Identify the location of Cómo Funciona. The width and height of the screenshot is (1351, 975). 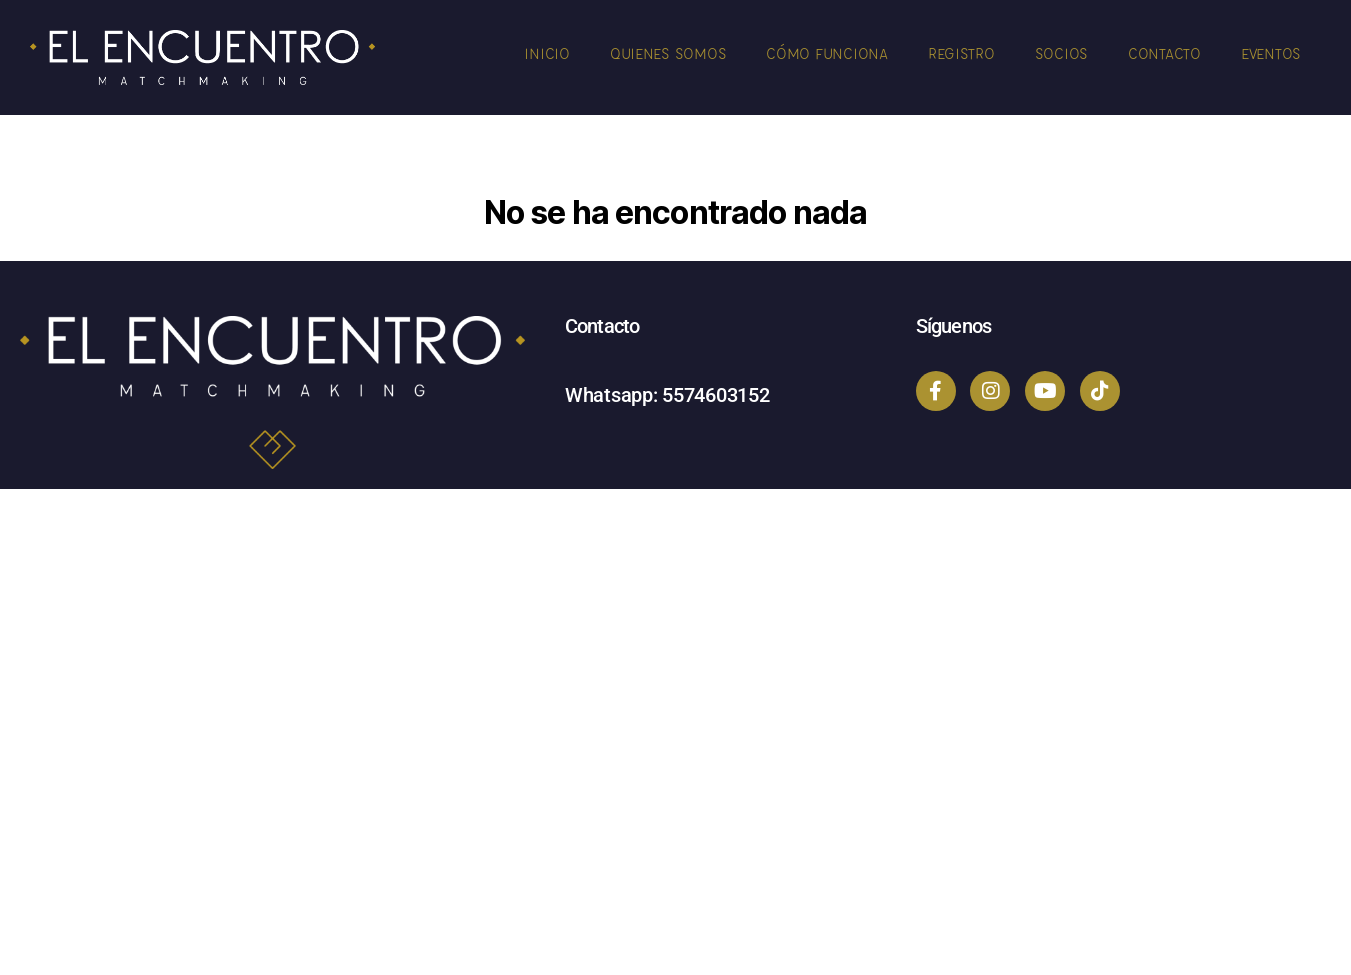
(827, 53).